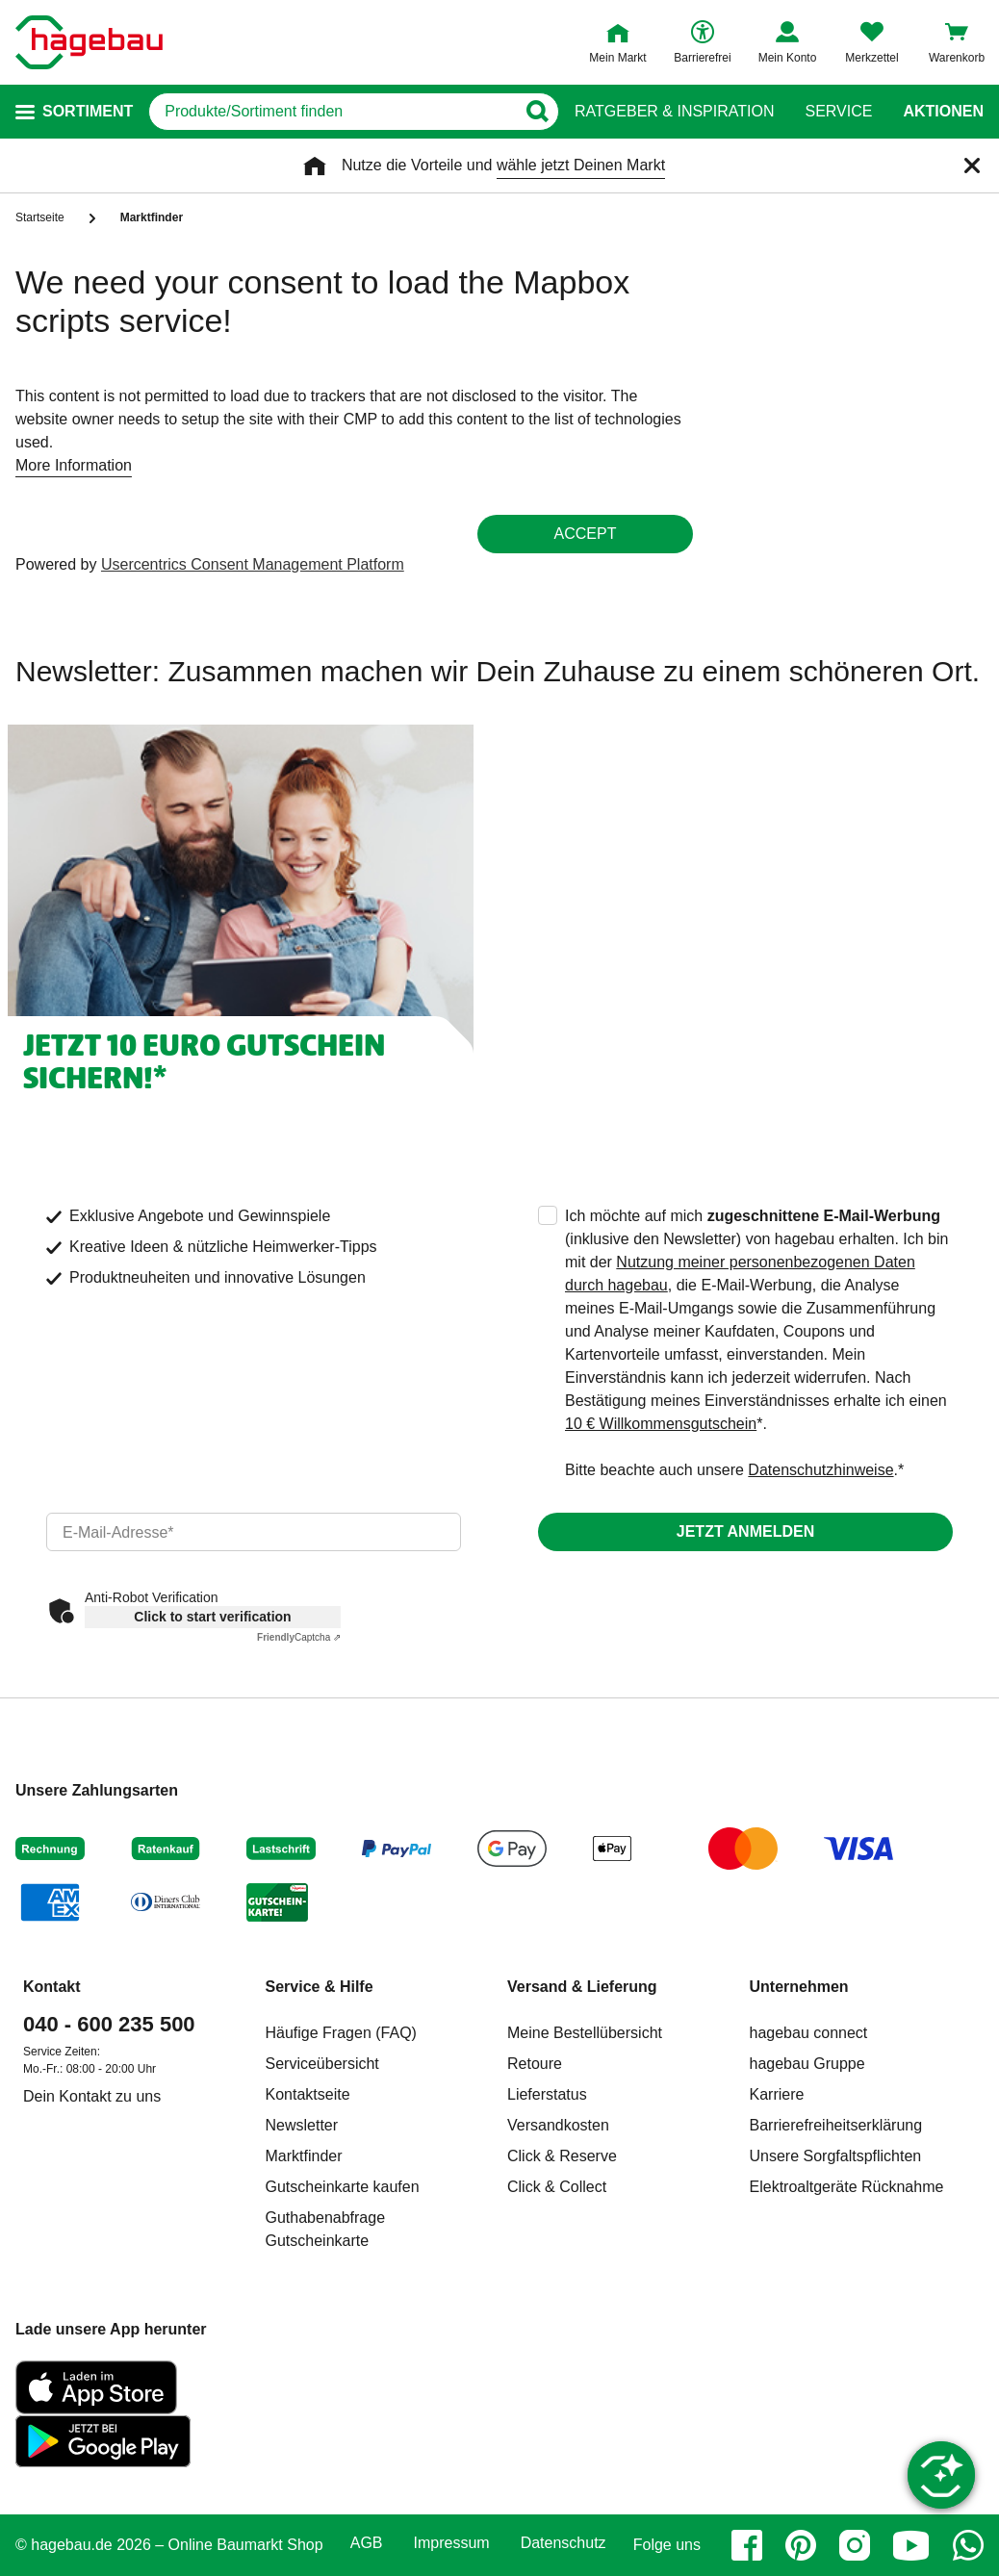 This screenshot has width=999, height=2576. What do you see at coordinates (366, 2543) in the screenshot?
I see `AGB` at bounding box center [366, 2543].